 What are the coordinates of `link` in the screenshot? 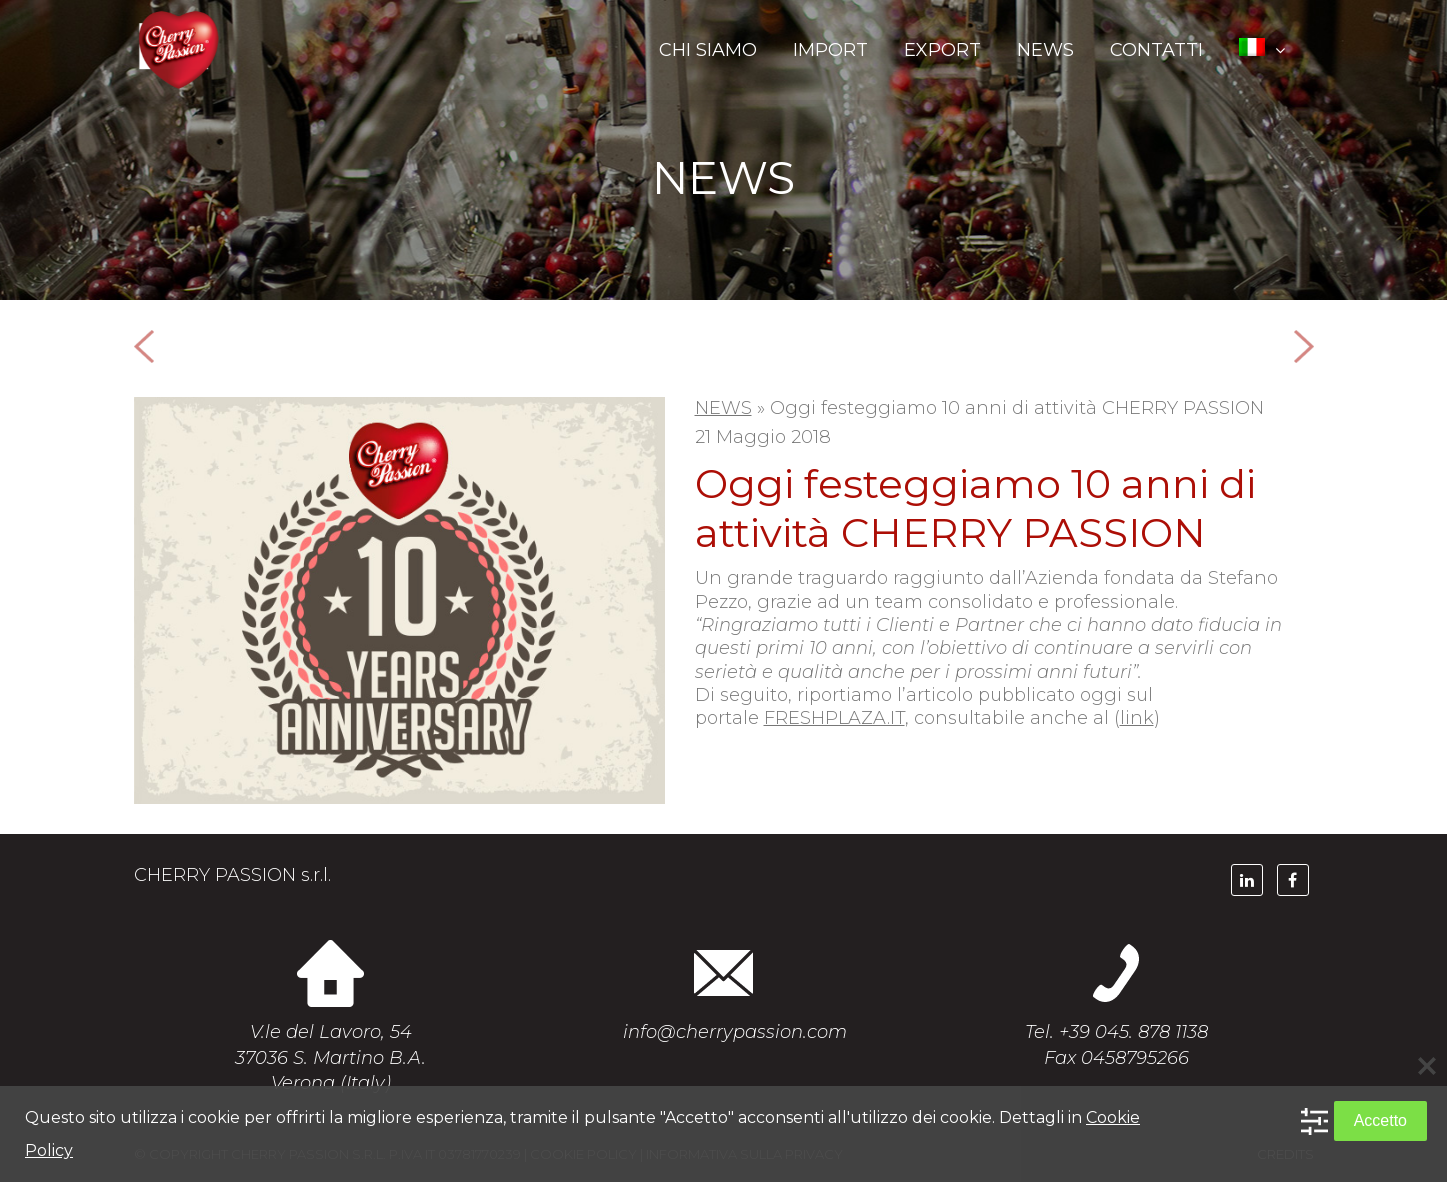 It's located at (1137, 718).